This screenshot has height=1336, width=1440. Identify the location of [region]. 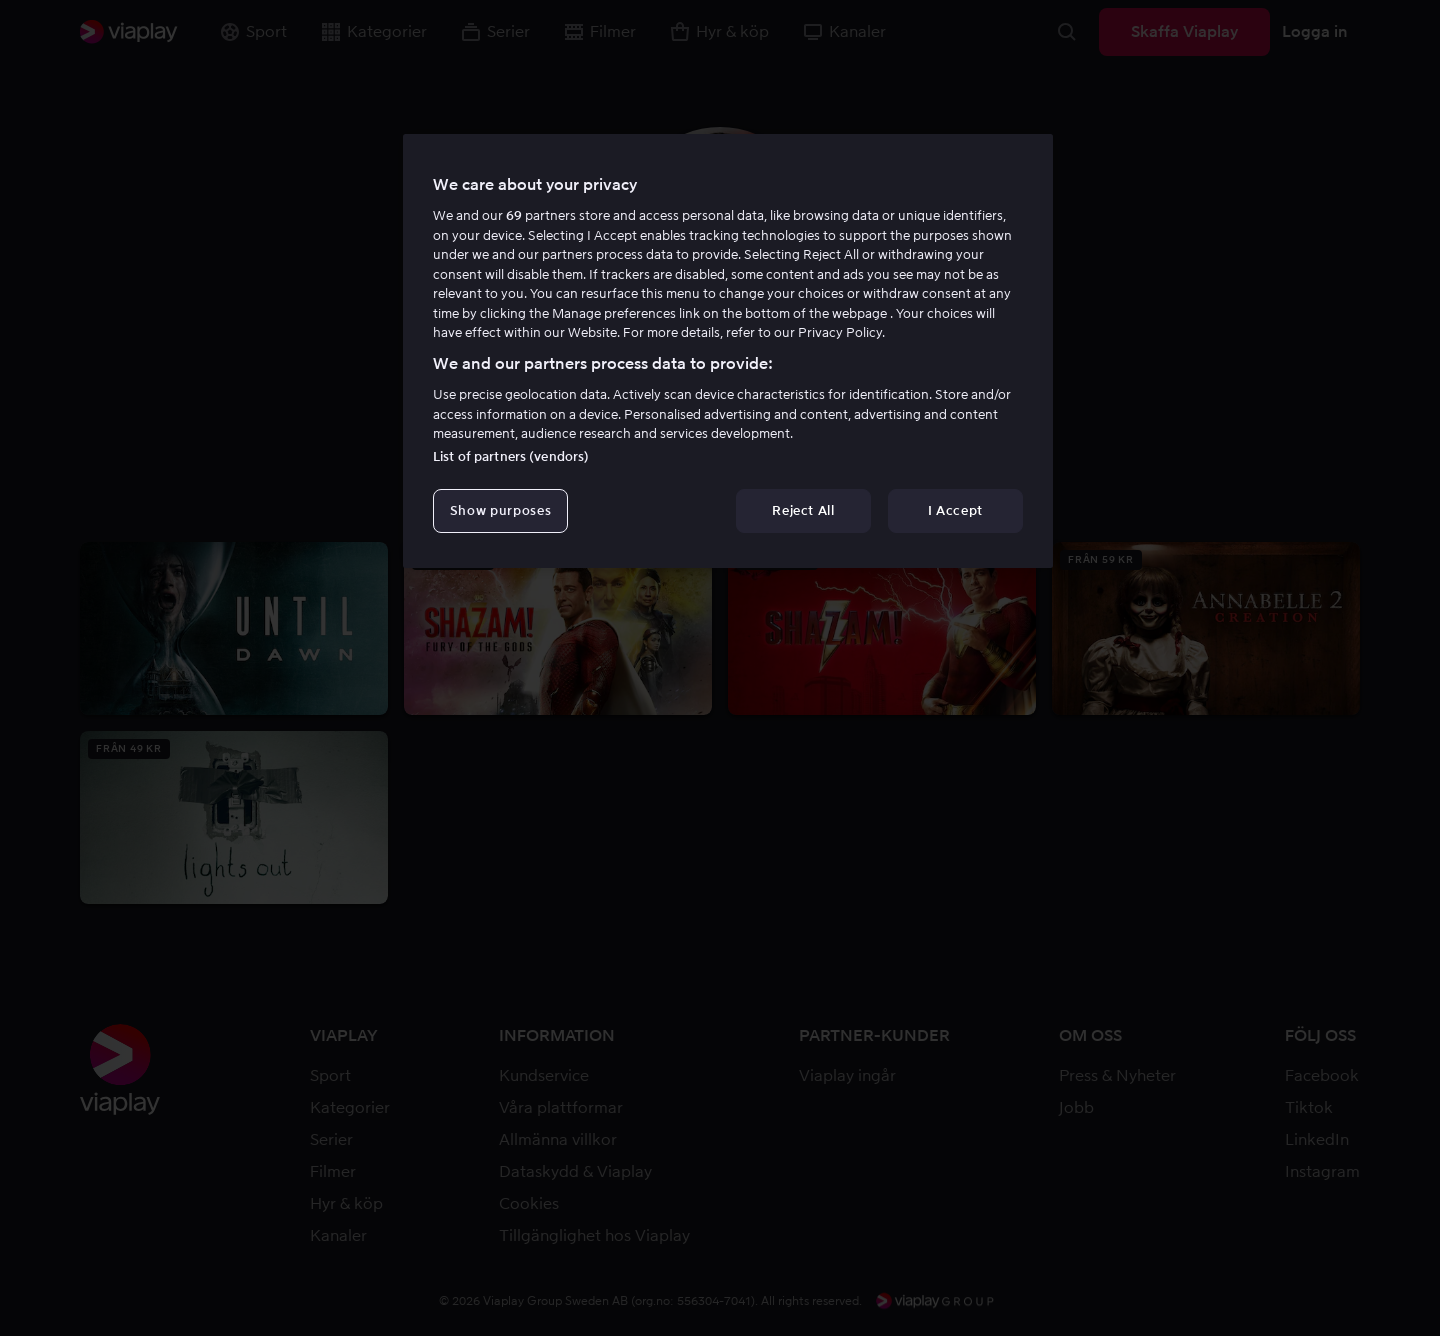
(728, 351).